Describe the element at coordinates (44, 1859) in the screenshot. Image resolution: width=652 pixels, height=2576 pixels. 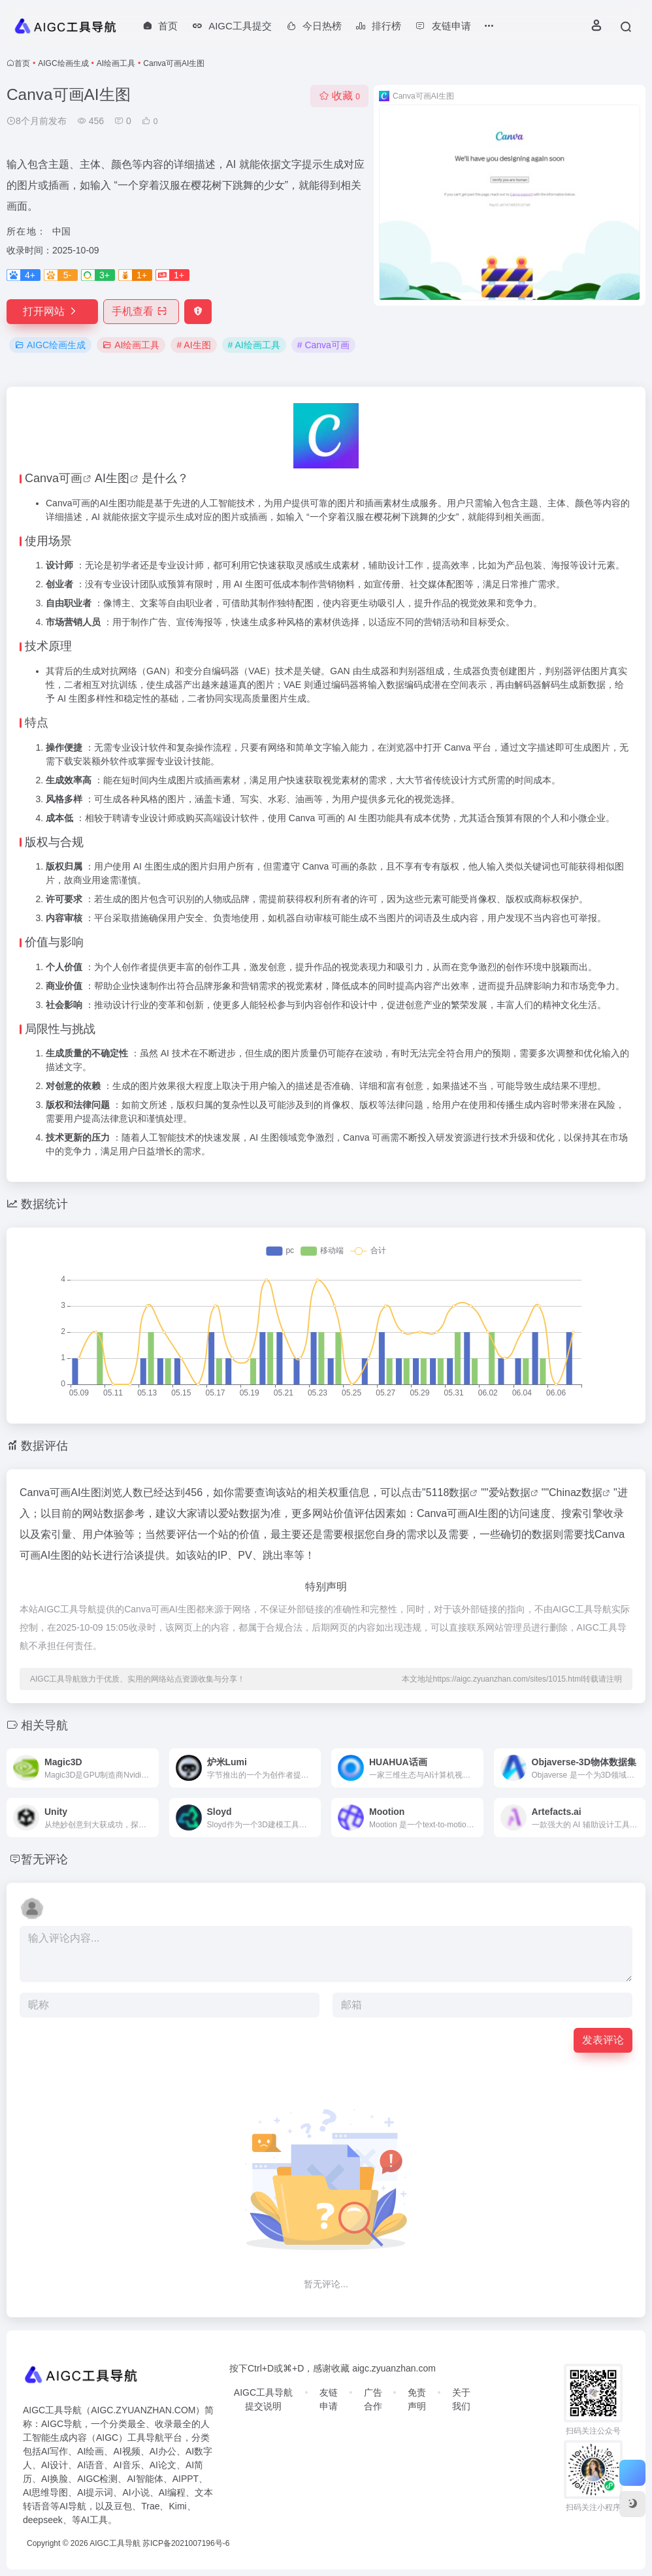
I see `暂无评论` at that location.